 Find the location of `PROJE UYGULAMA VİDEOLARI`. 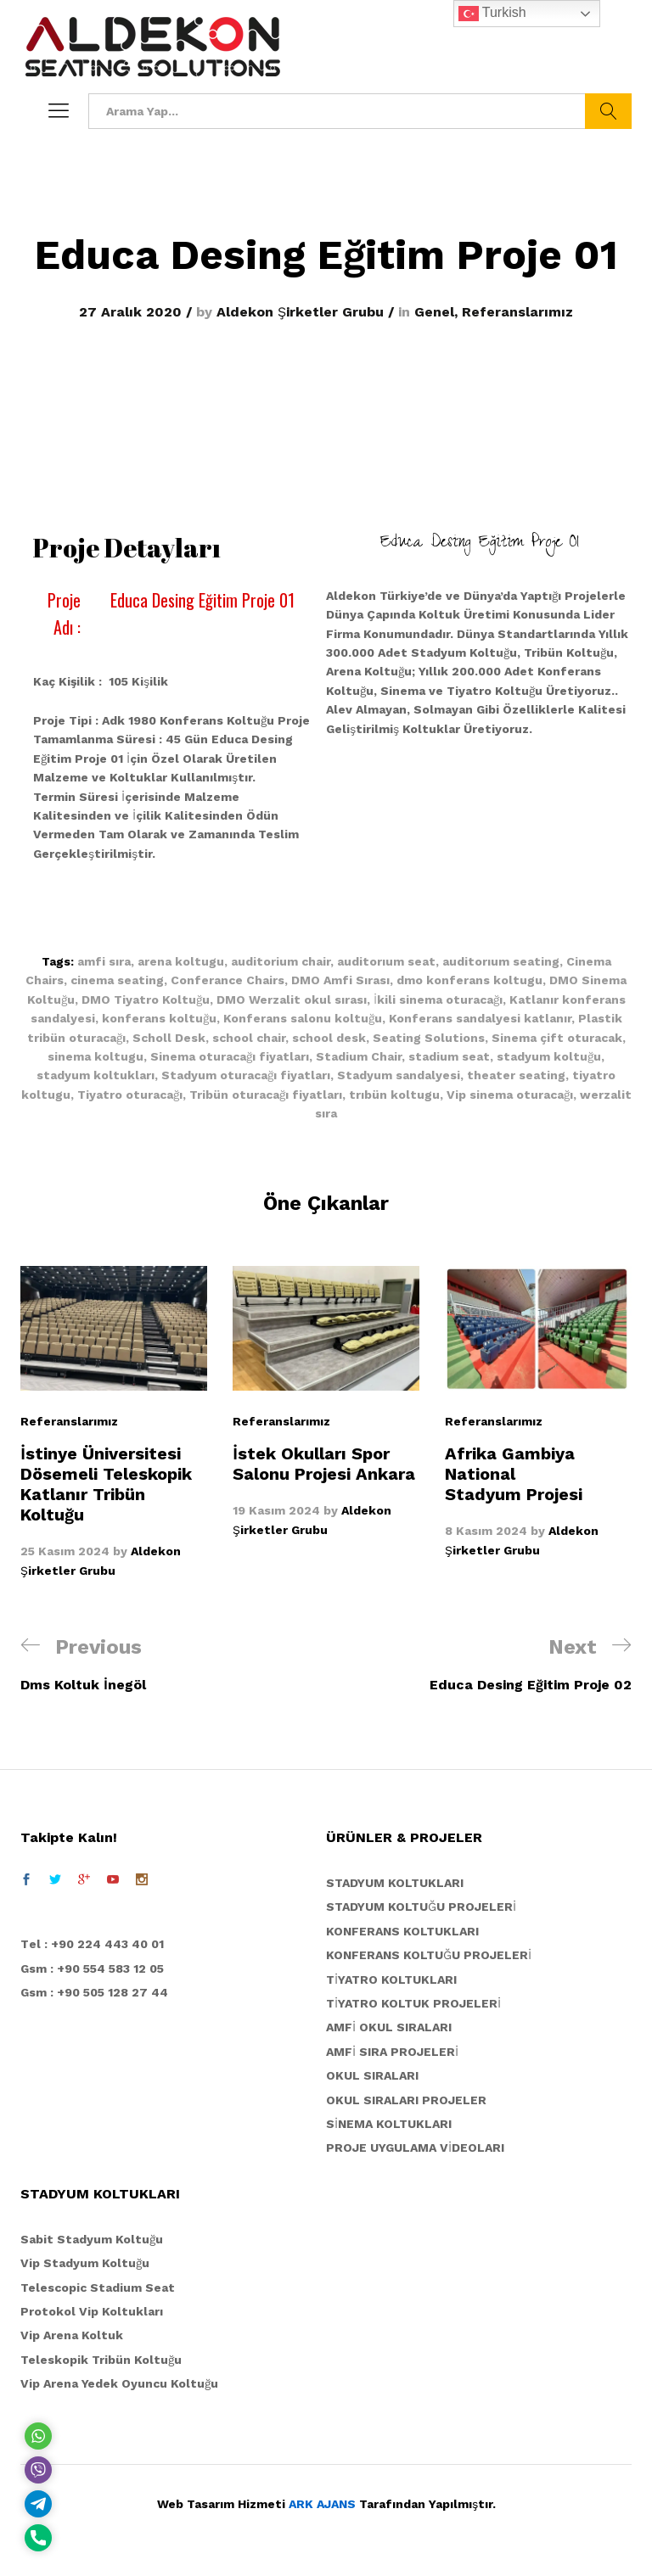

PROJE UYGULAMA VİDEOLARI is located at coordinates (415, 2147).